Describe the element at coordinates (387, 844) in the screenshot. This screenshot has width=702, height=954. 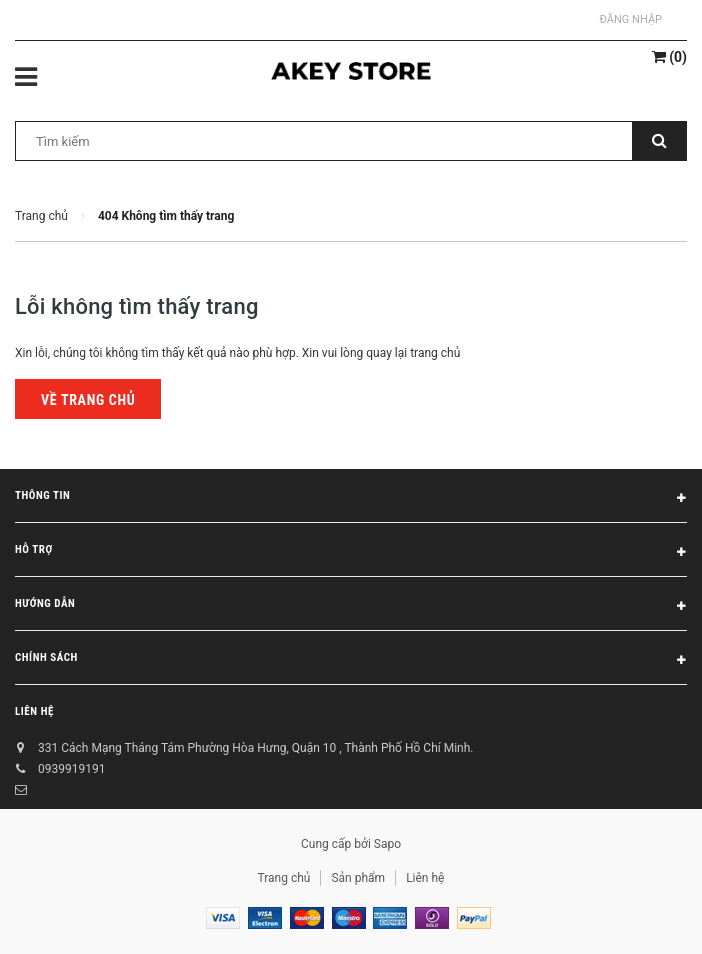
I see `Sapo` at that location.